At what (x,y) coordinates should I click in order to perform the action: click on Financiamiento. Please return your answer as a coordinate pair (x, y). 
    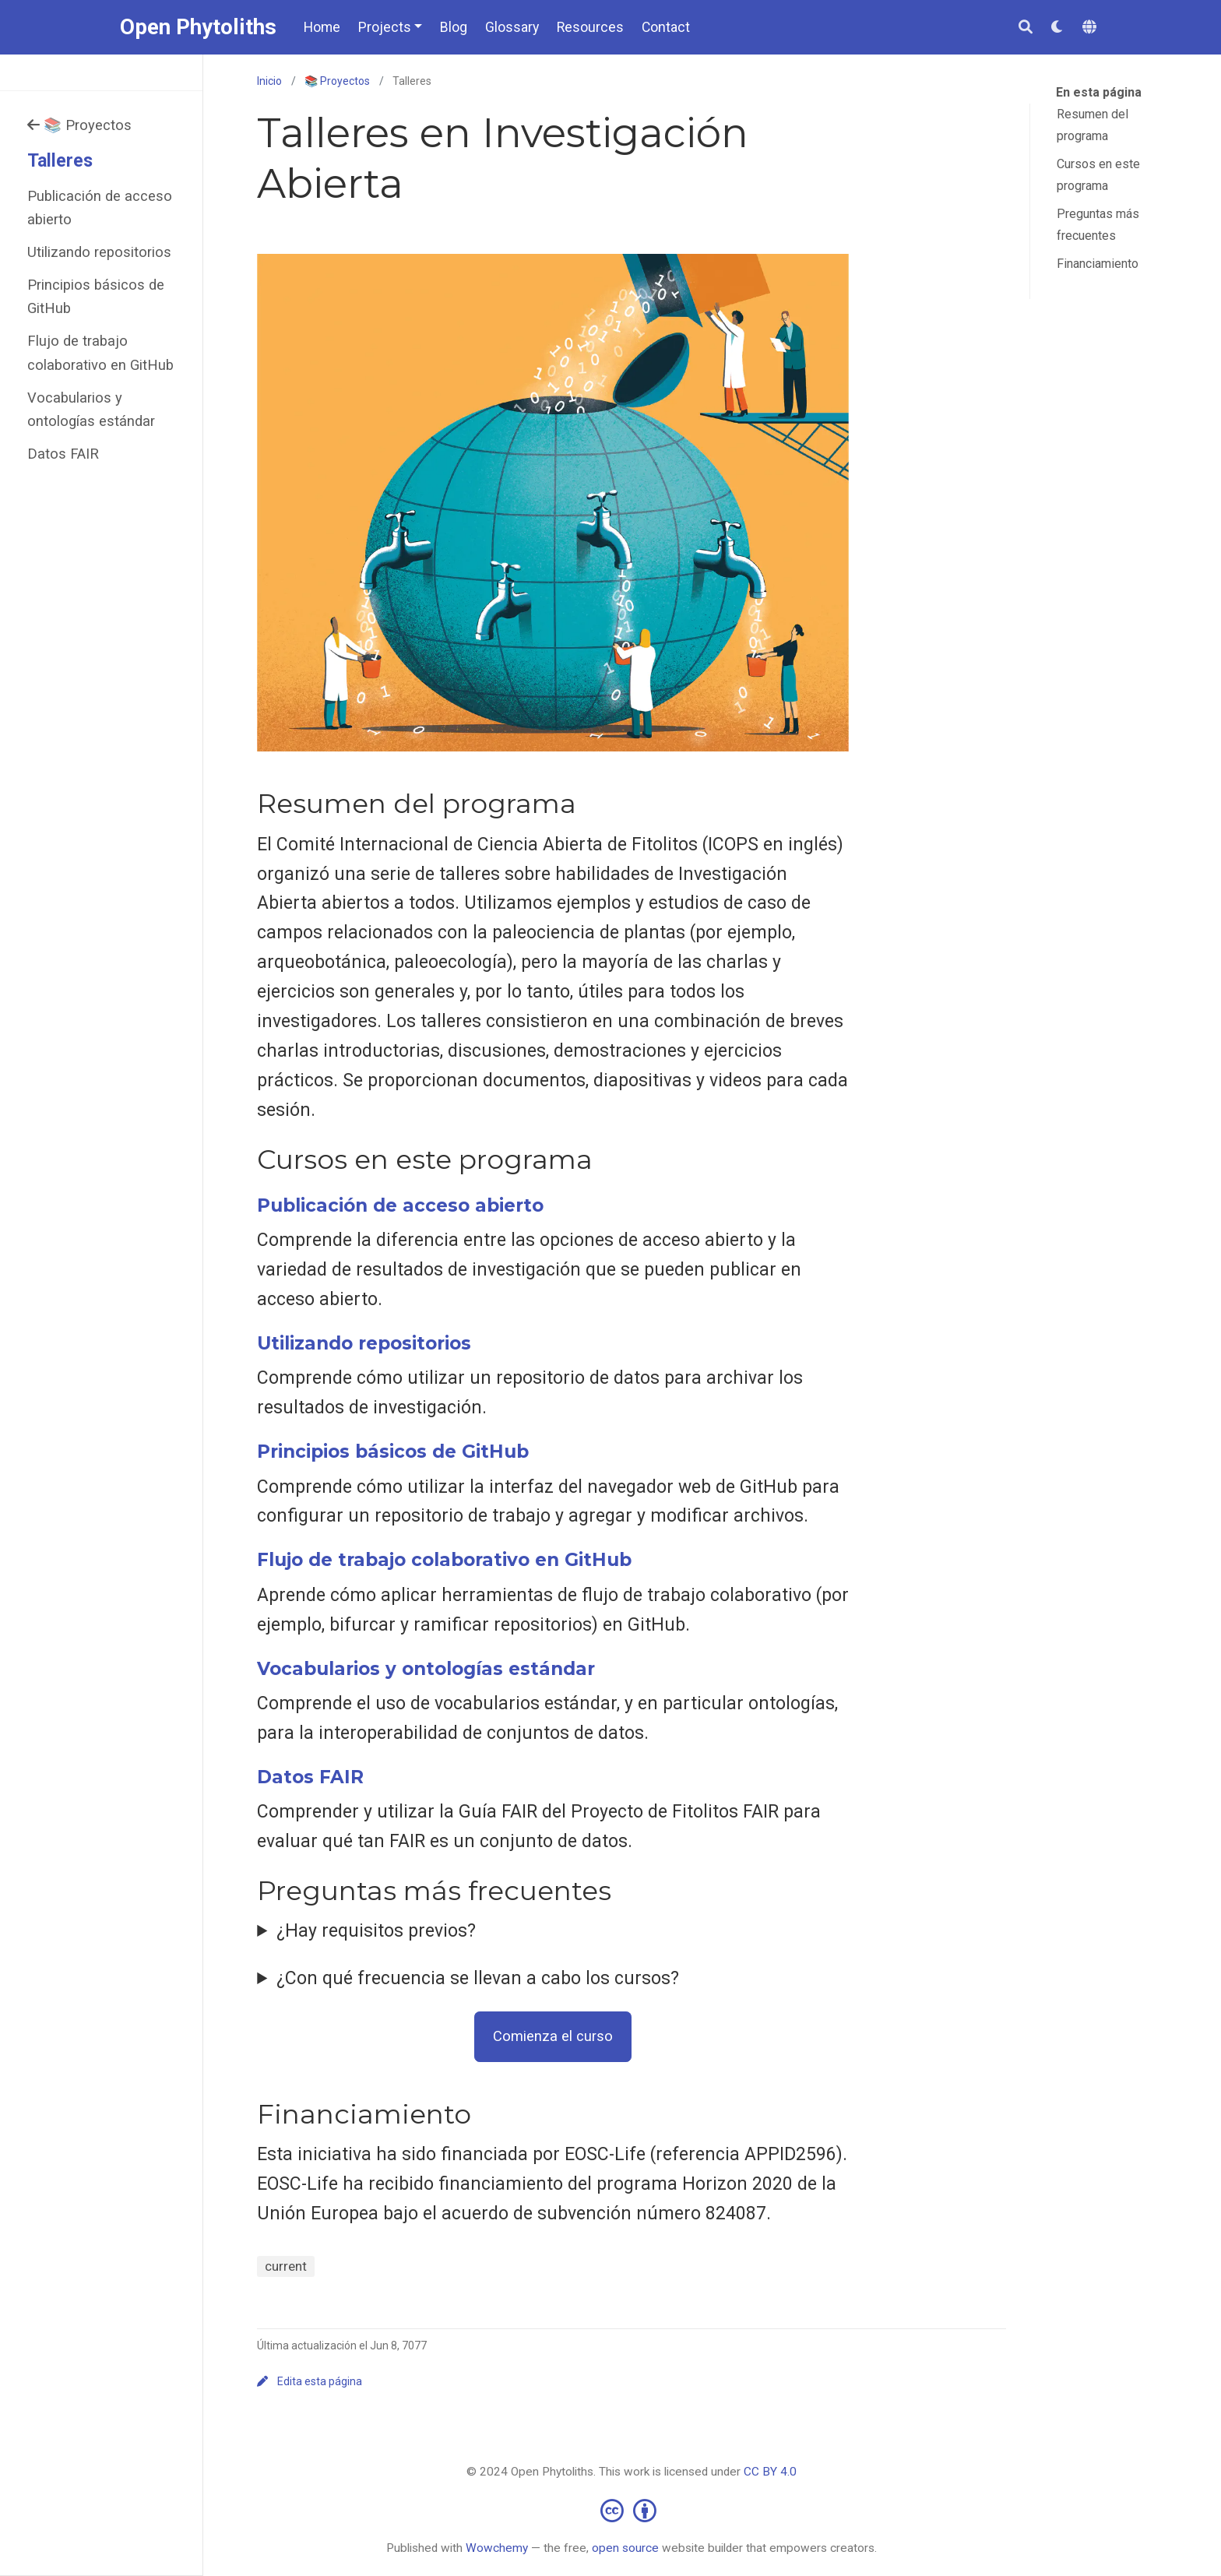
    Looking at the image, I should click on (1097, 263).